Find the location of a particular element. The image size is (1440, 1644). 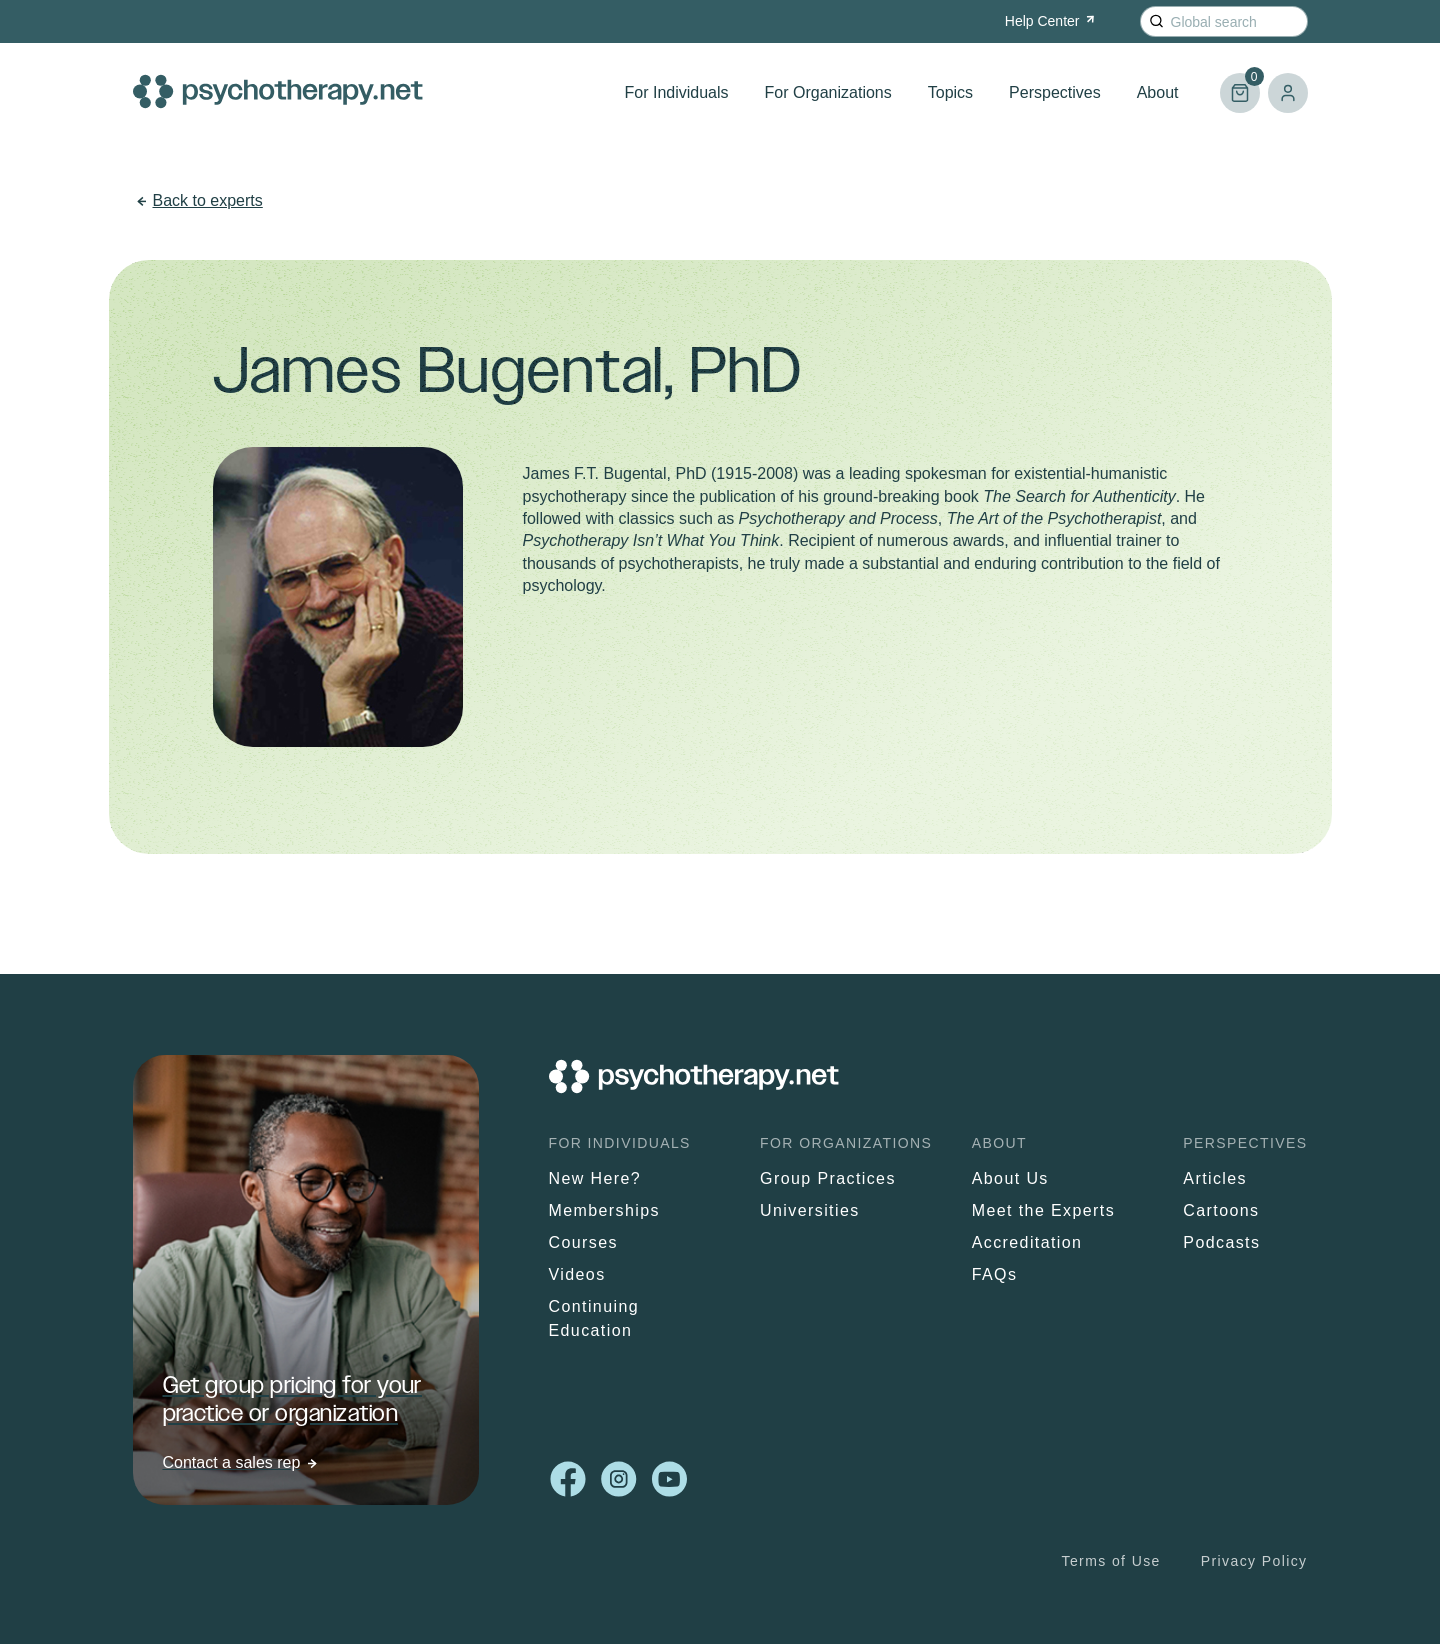

Courses is located at coordinates (583, 1242).